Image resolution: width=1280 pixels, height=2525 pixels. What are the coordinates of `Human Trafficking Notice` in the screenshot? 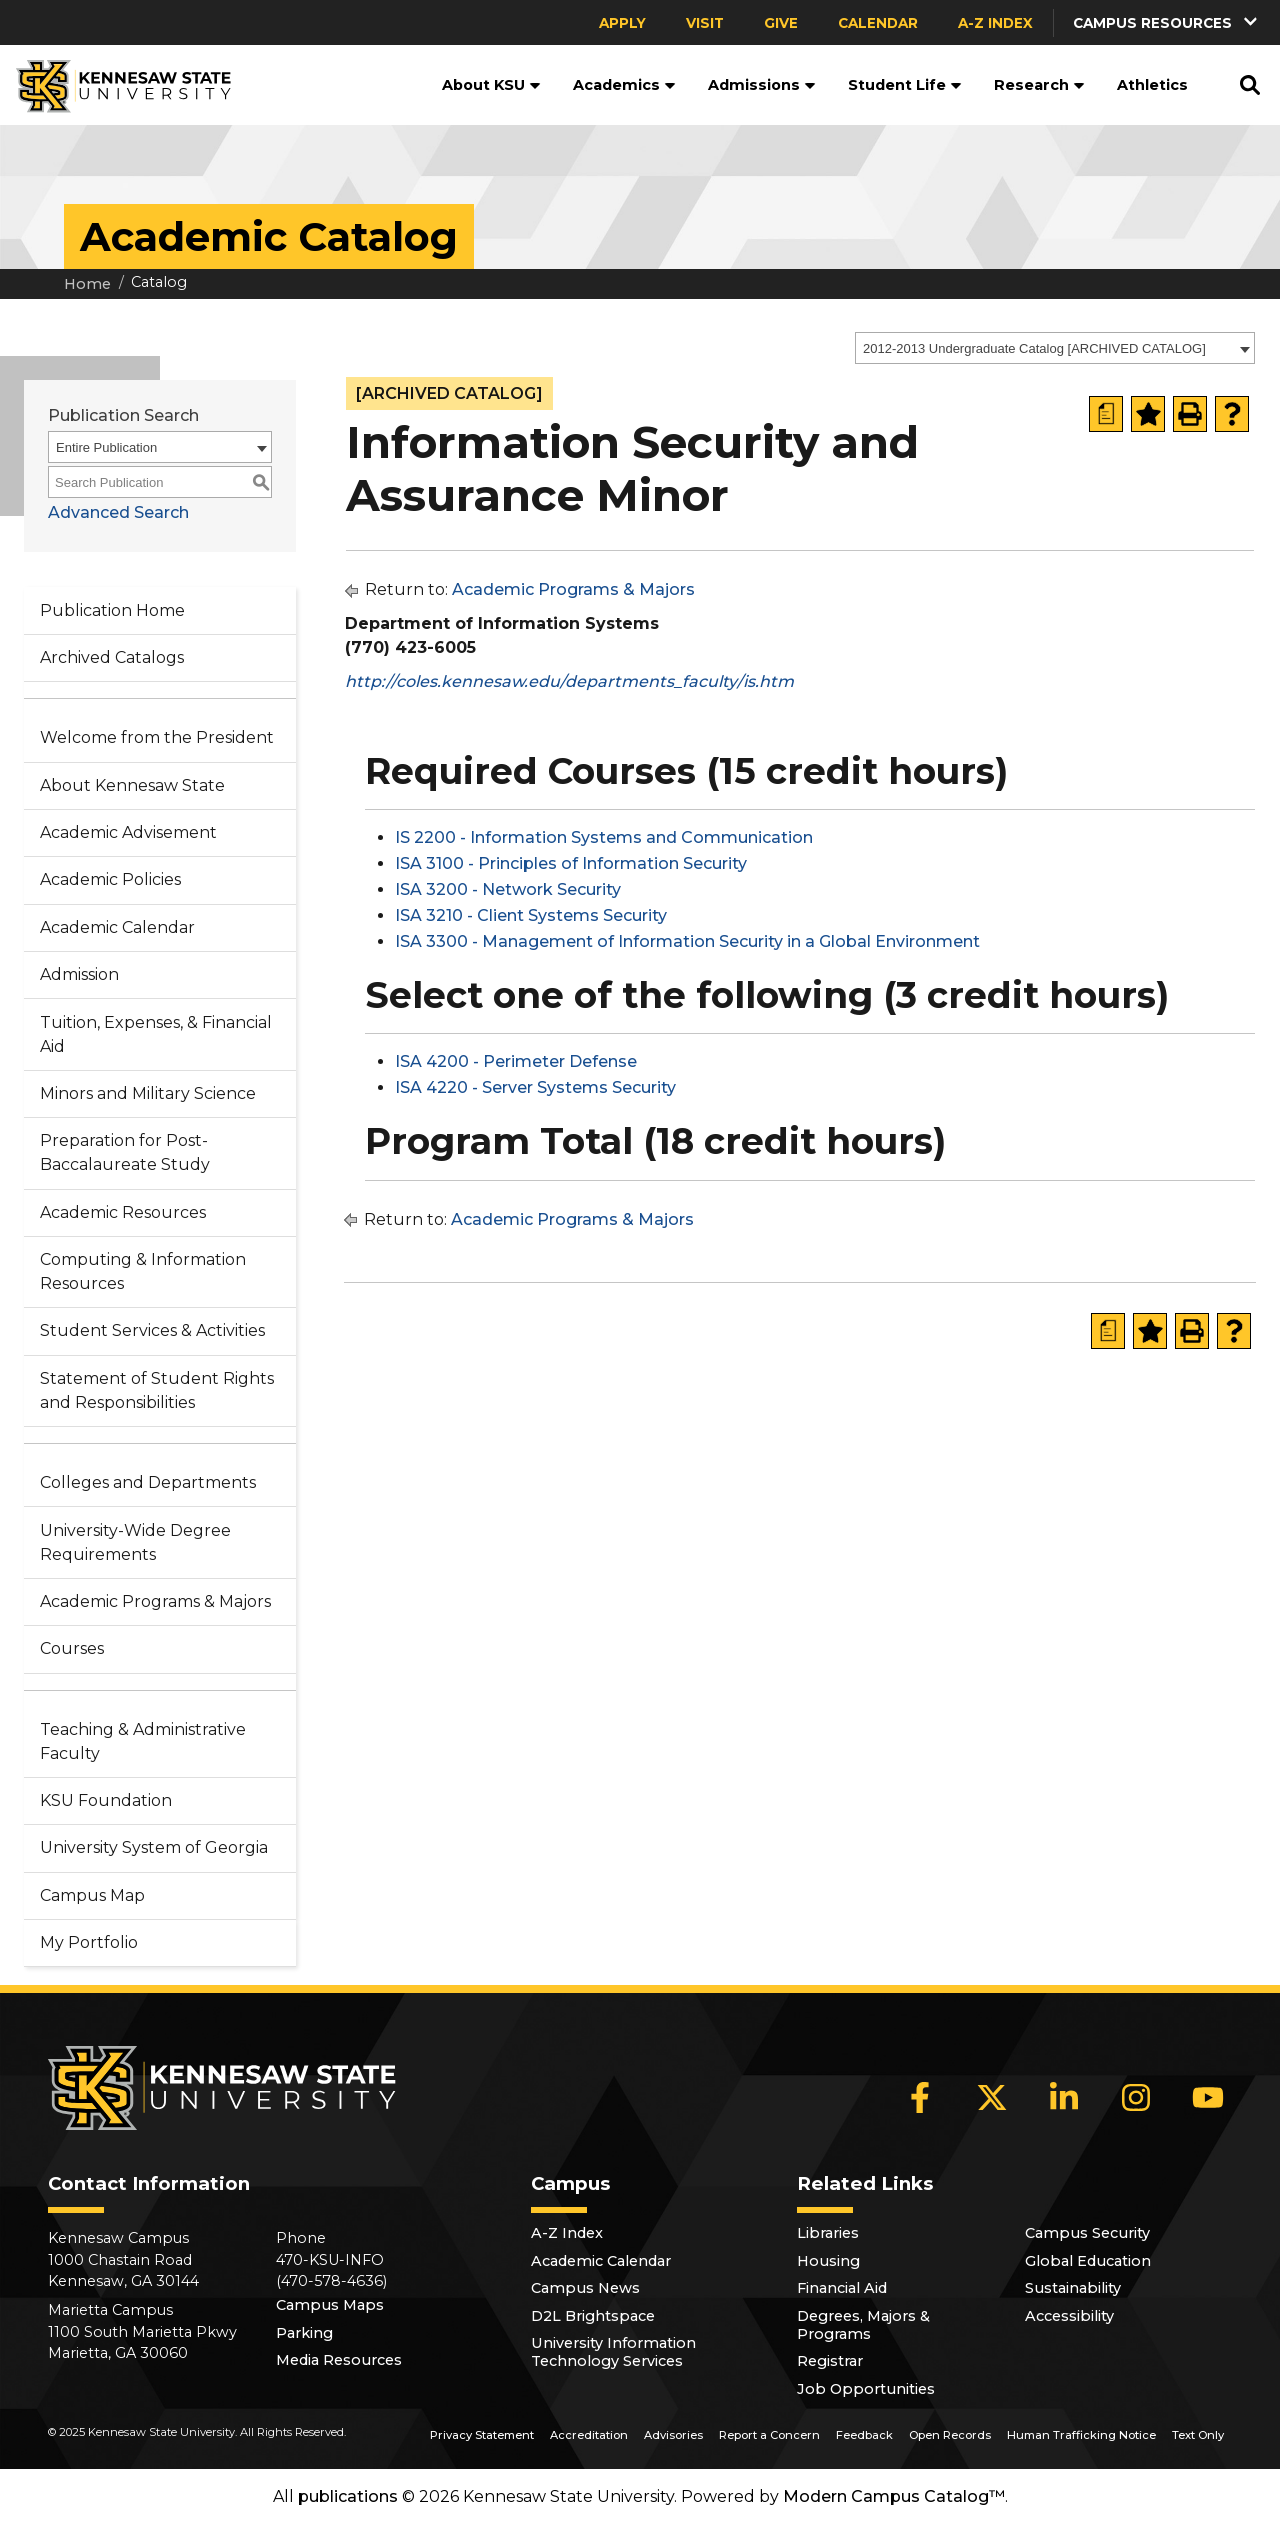 It's located at (1081, 2435).